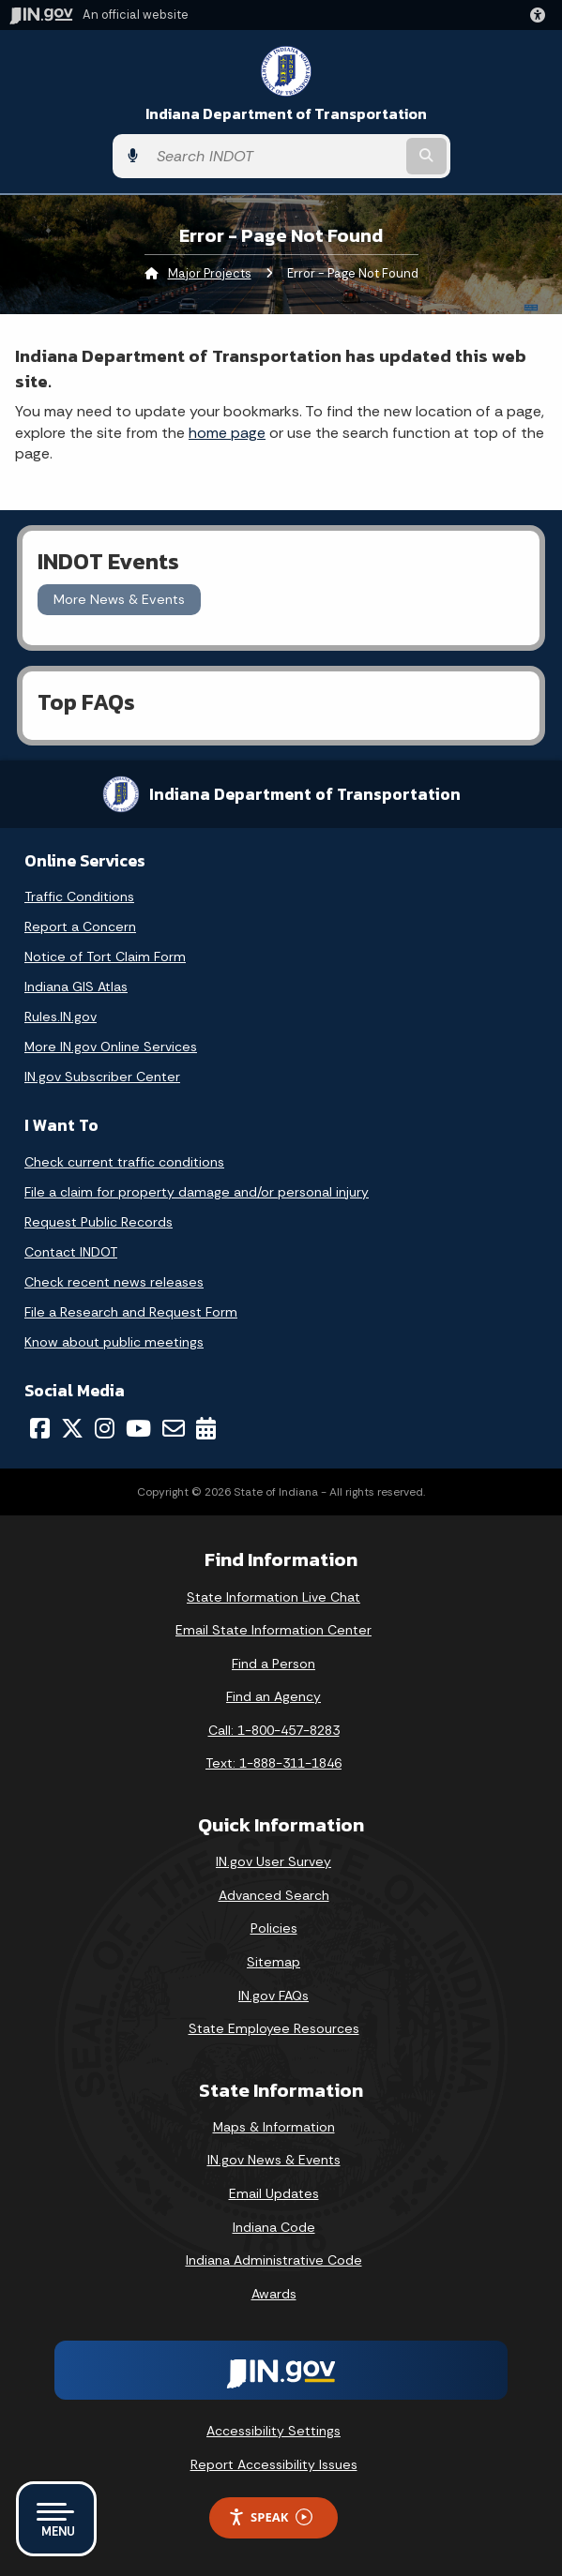  What do you see at coordinates (105, 956) in the screenshot?
I see `Notice of Tort Claim Form` at bounding box center [105, 956].